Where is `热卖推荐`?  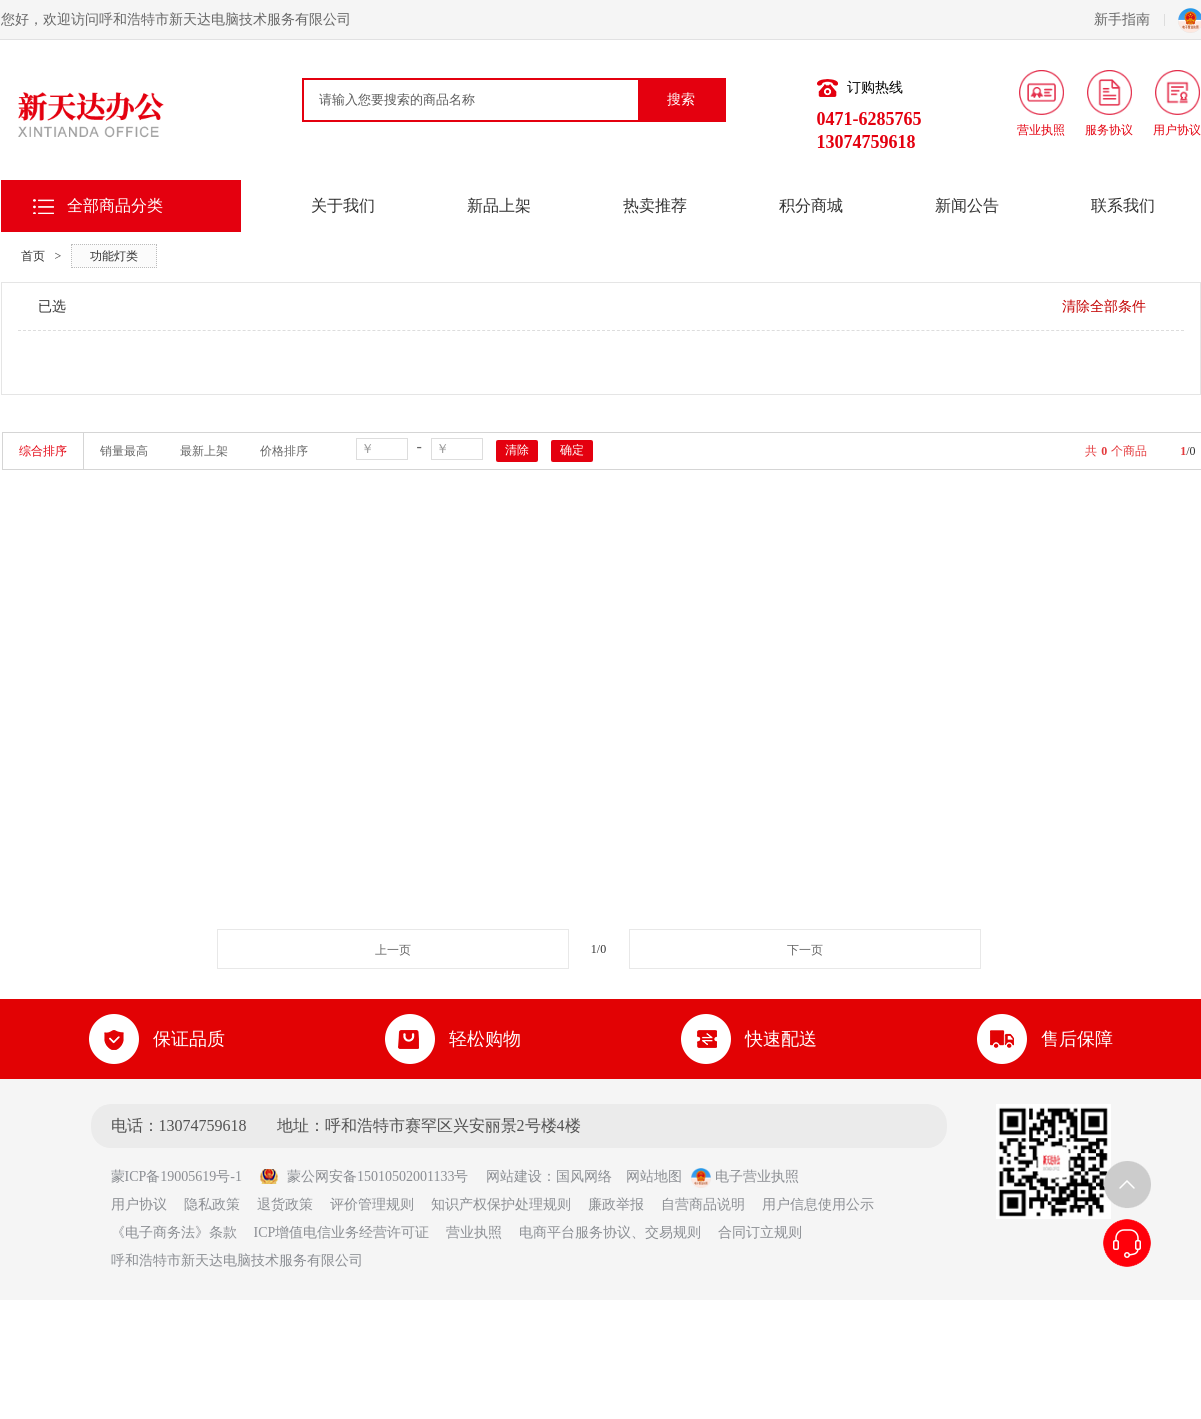
热卖推荐 is located at coordinates (655, 205).